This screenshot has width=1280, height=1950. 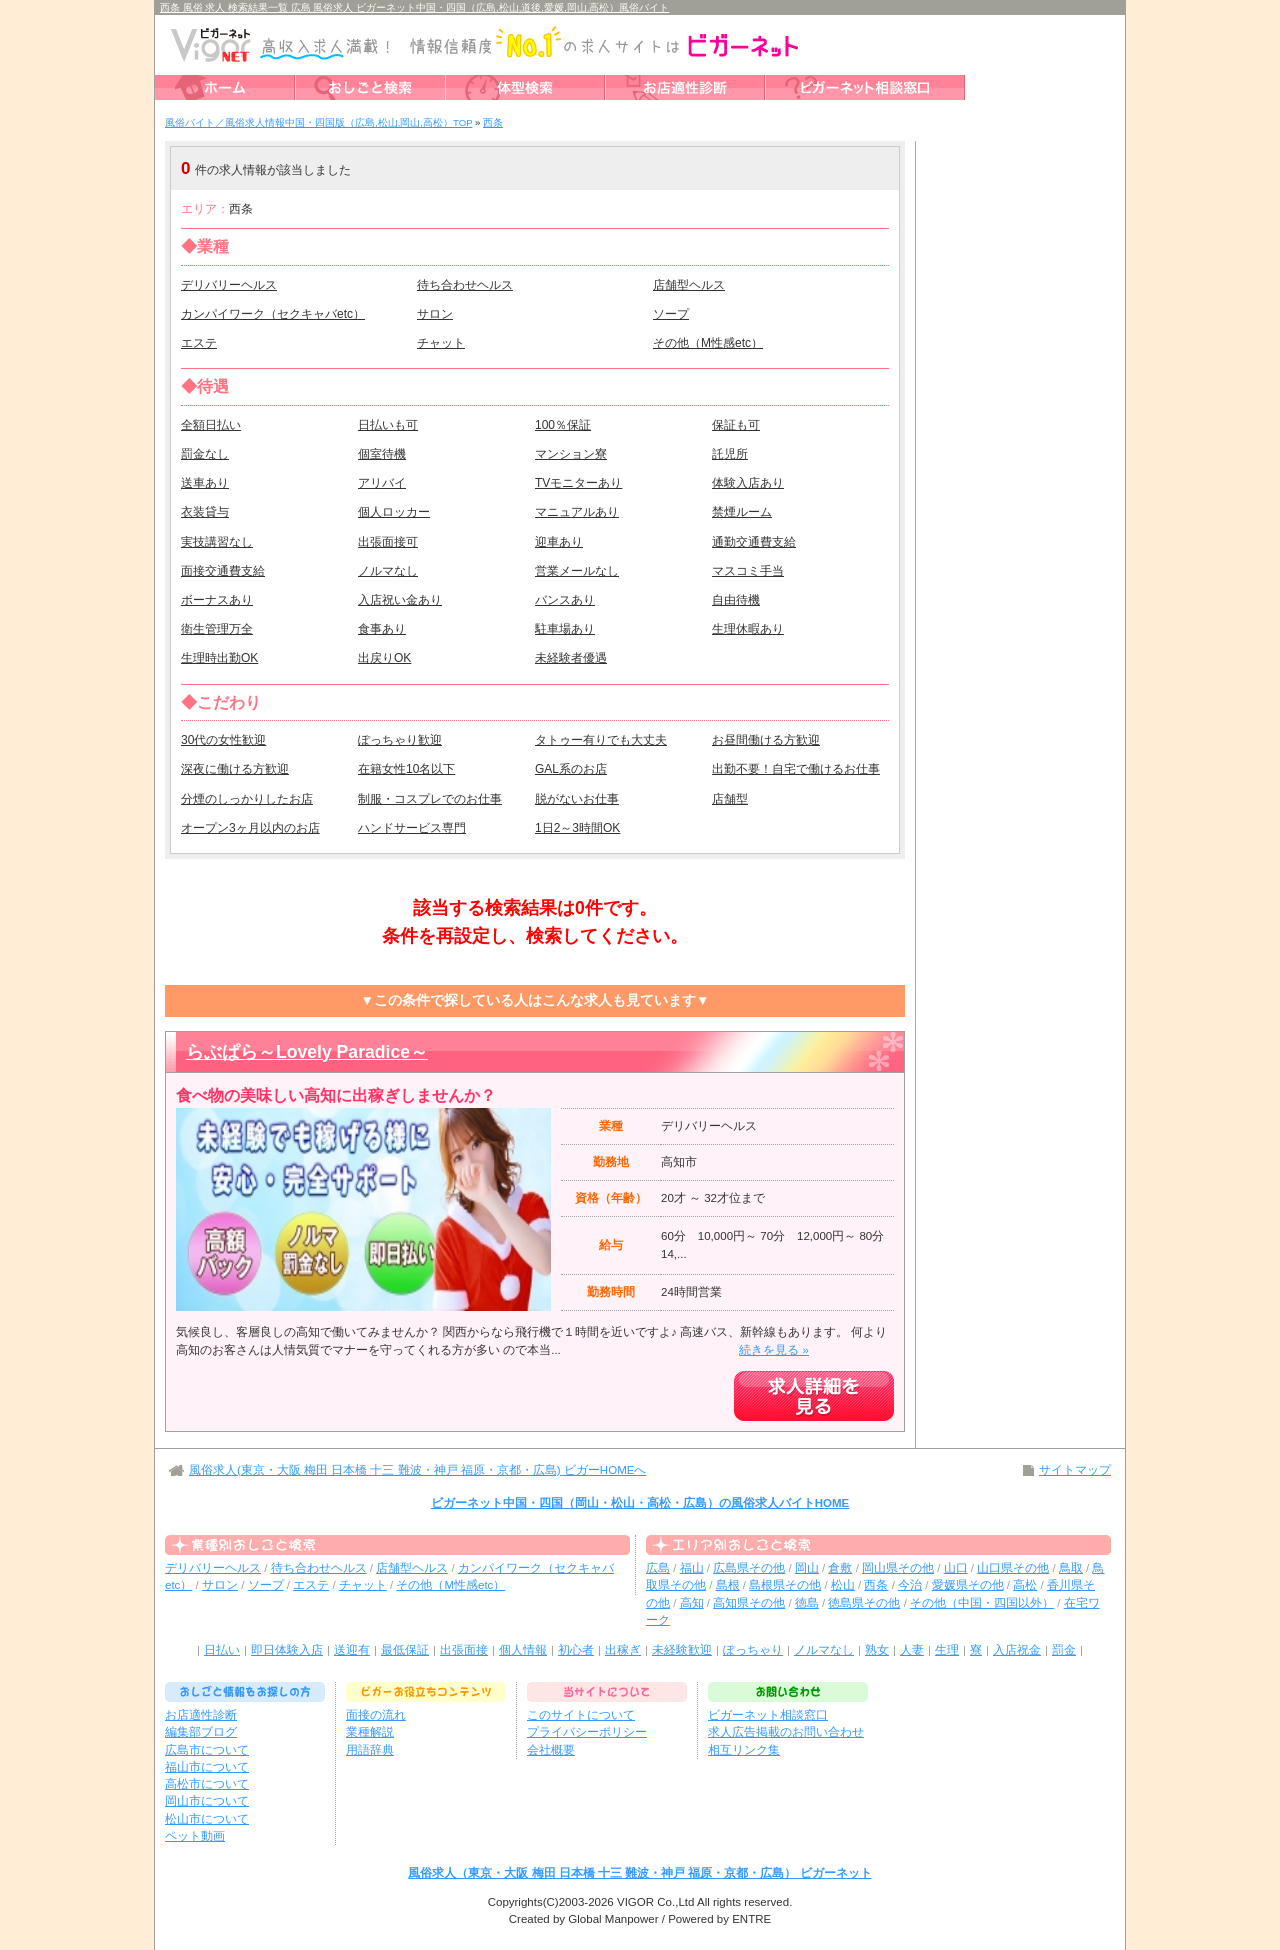 What do you see at coordinates (414, 7) in the screenshot?
I see `西条 風俗 求人 検索結果一覧 広島 風俗求人 ビガーネット中国・四国（広島,松山,道後,愛媛,岡山,高松）風俗バイト` at bounding box center [414, 7].